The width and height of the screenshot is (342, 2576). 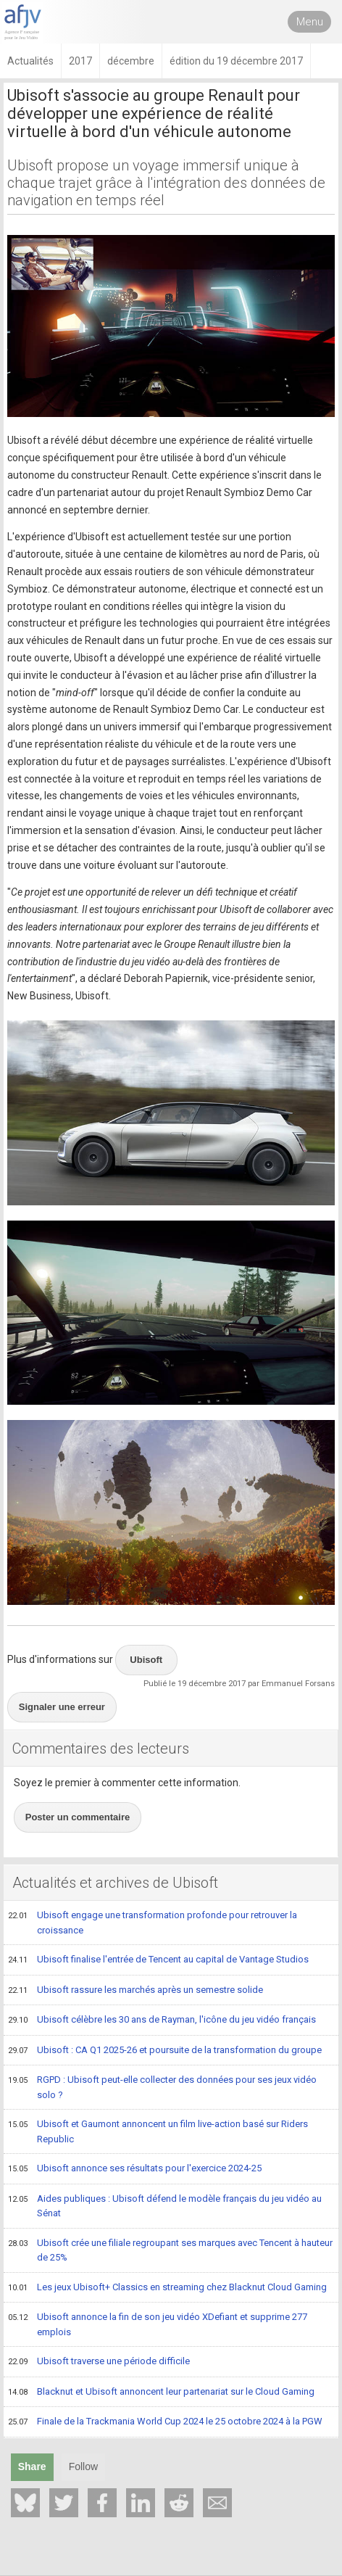 I want to click on Ubisoft rassure les marchés après un semestre solide, so click(x=135, y=1990).